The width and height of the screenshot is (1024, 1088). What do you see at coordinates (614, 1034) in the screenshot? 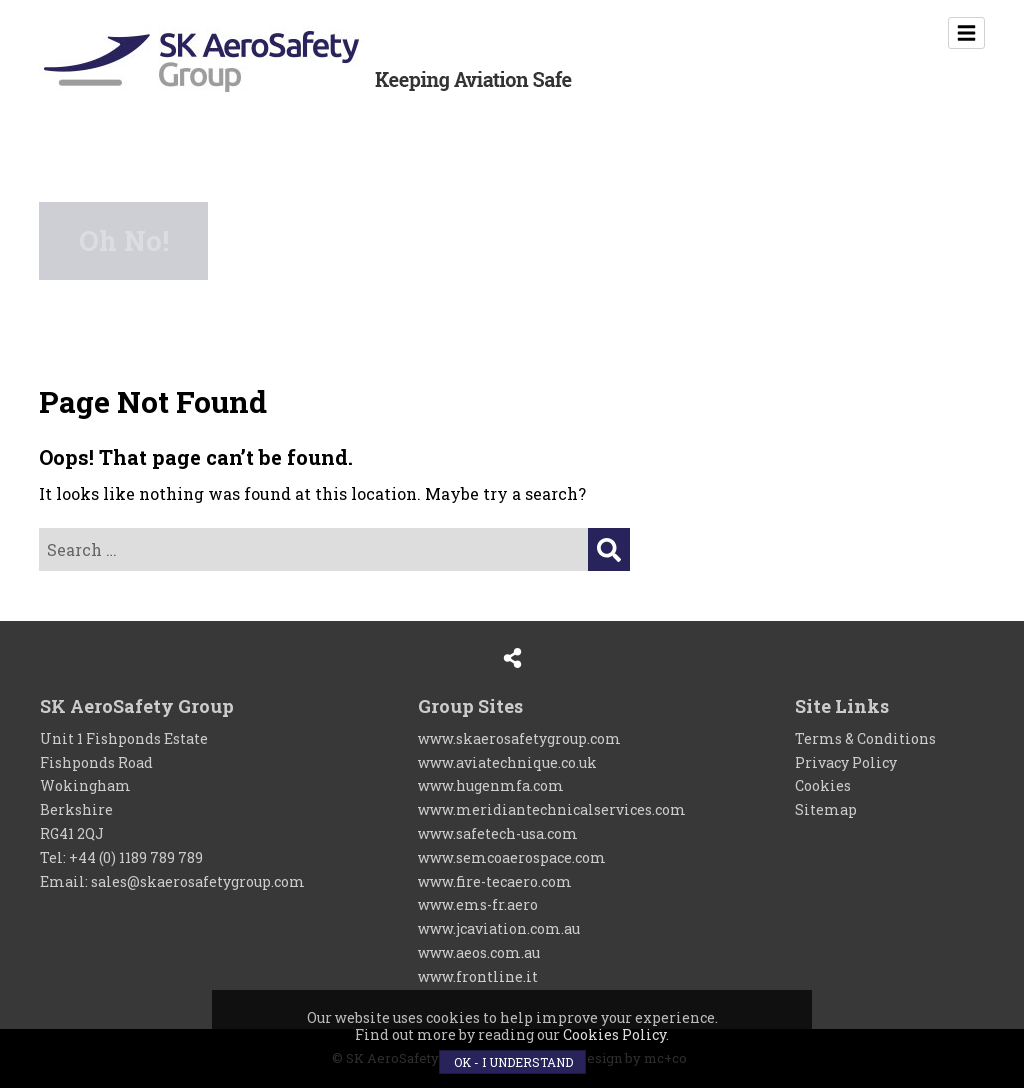
I see `Cookies Policy` at bounding box center [614, 1034].